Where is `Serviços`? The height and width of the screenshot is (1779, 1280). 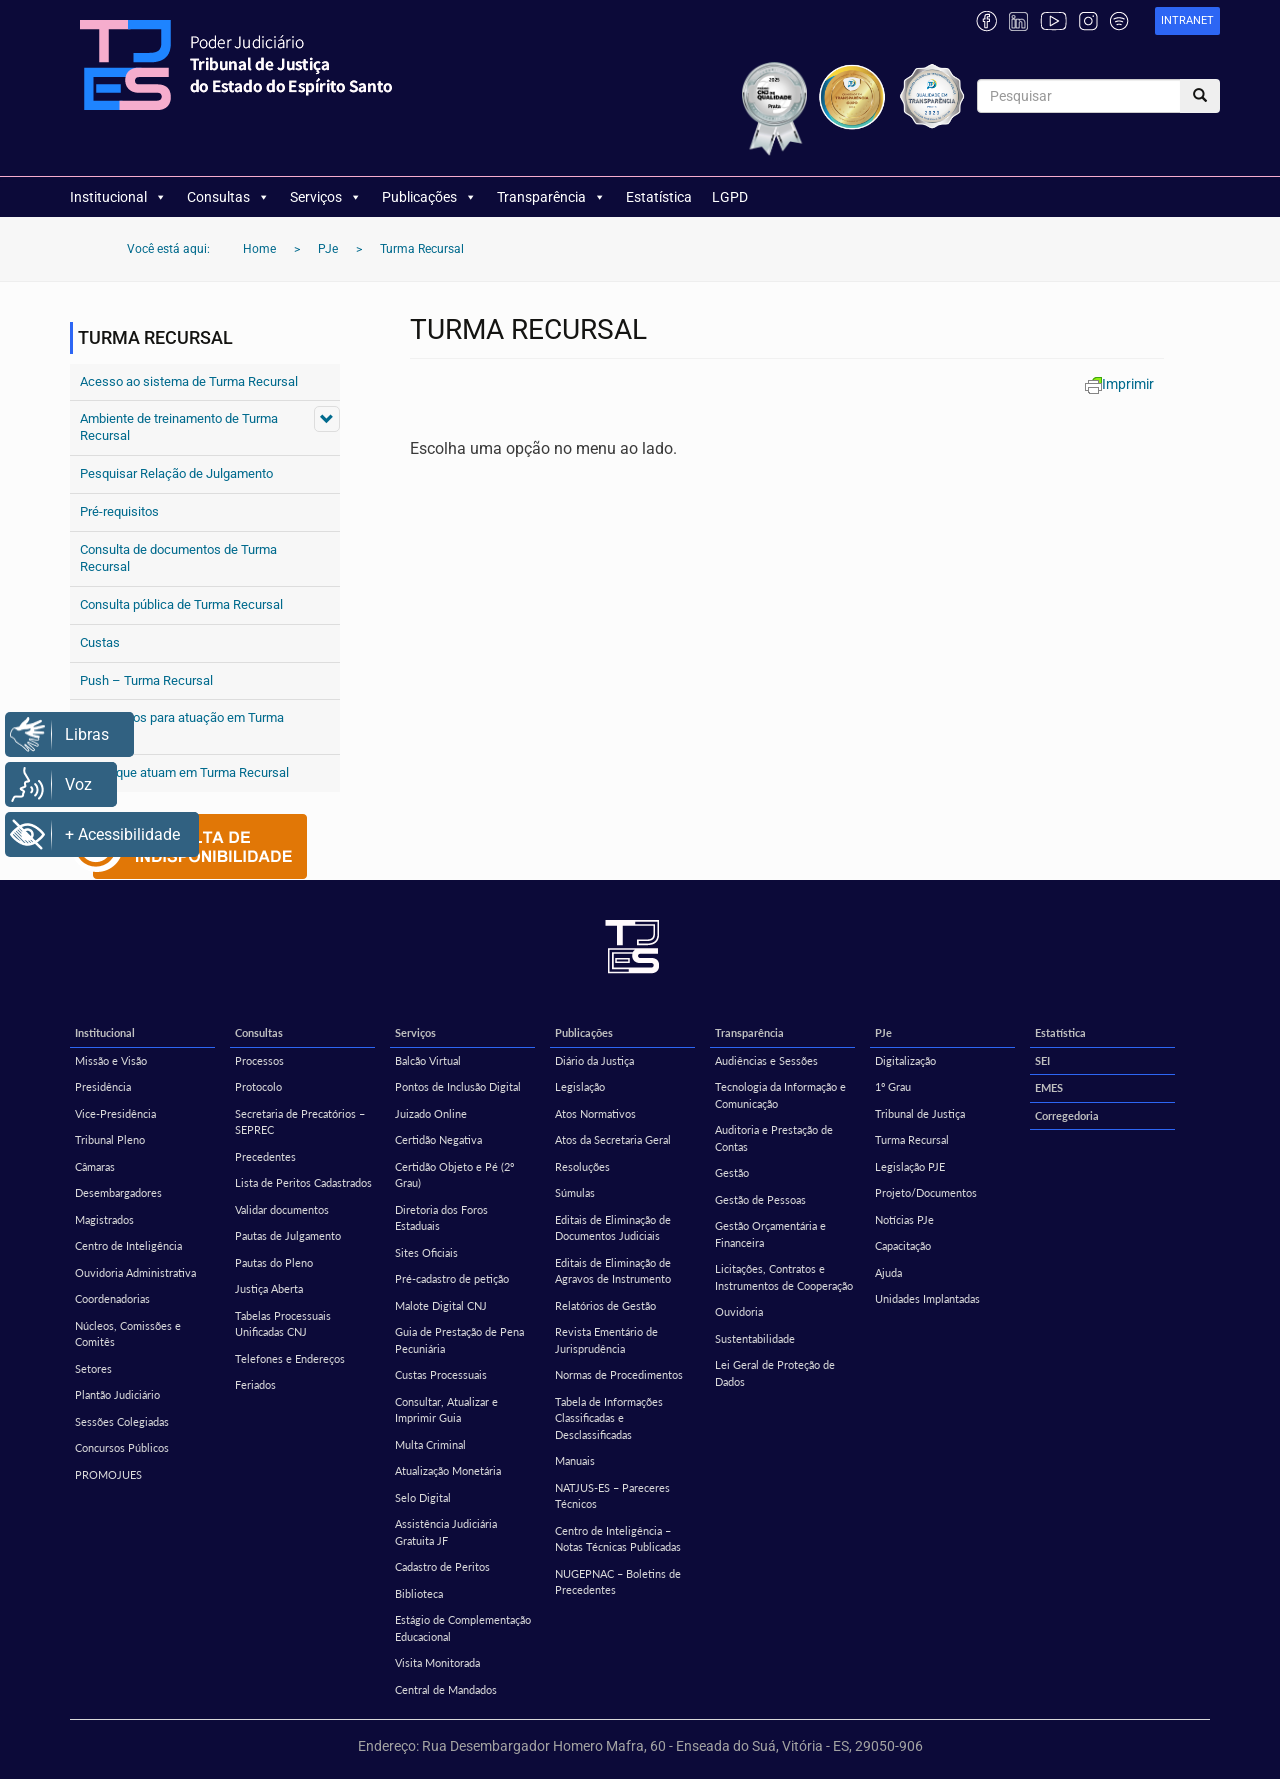 Serviços is located at coordinates (326, 197).